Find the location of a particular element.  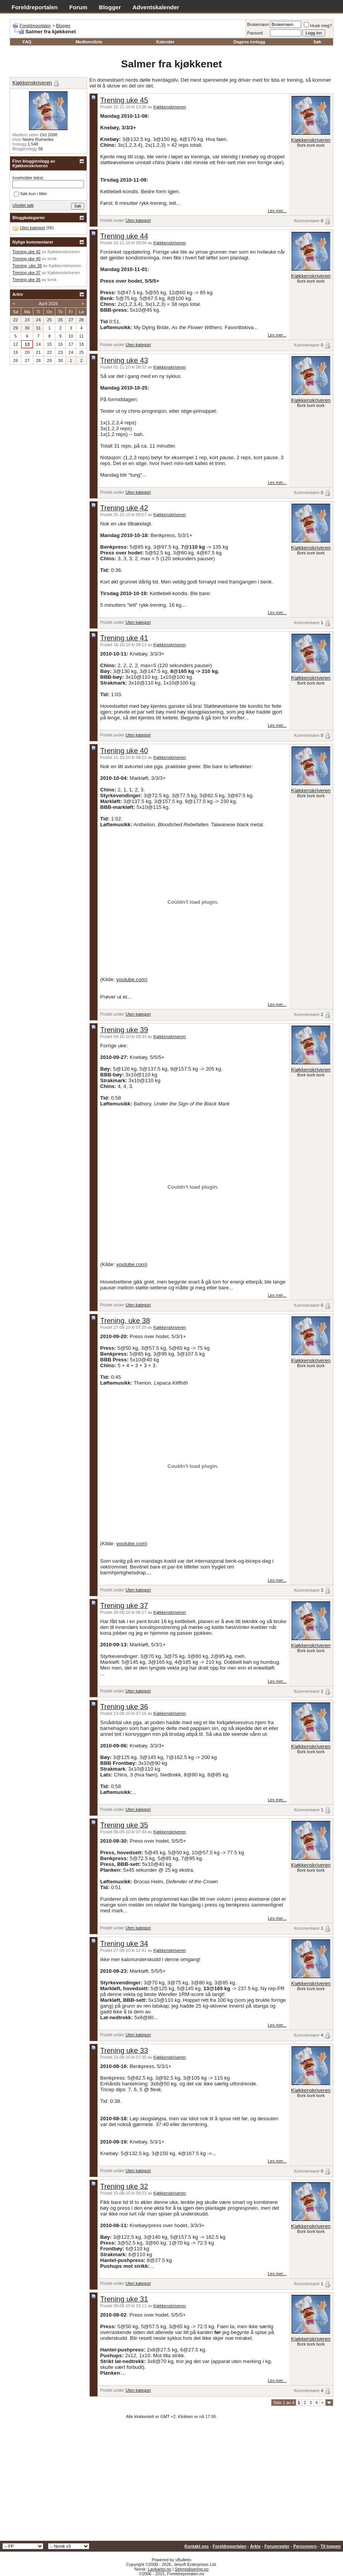

Uten kategori is located at coordinates (137, 220).